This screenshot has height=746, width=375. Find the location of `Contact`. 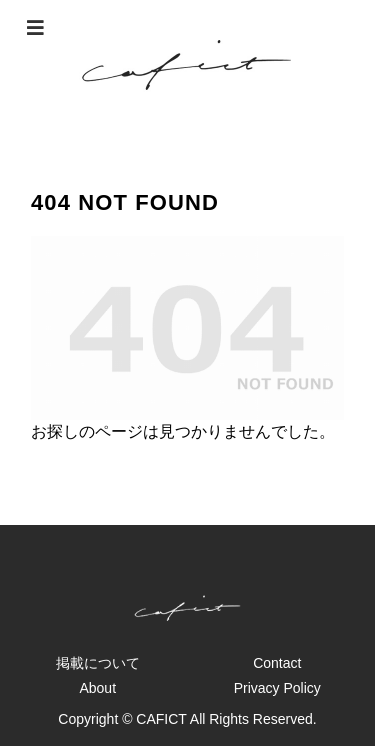

Contact is located at coordinates (277, 663).